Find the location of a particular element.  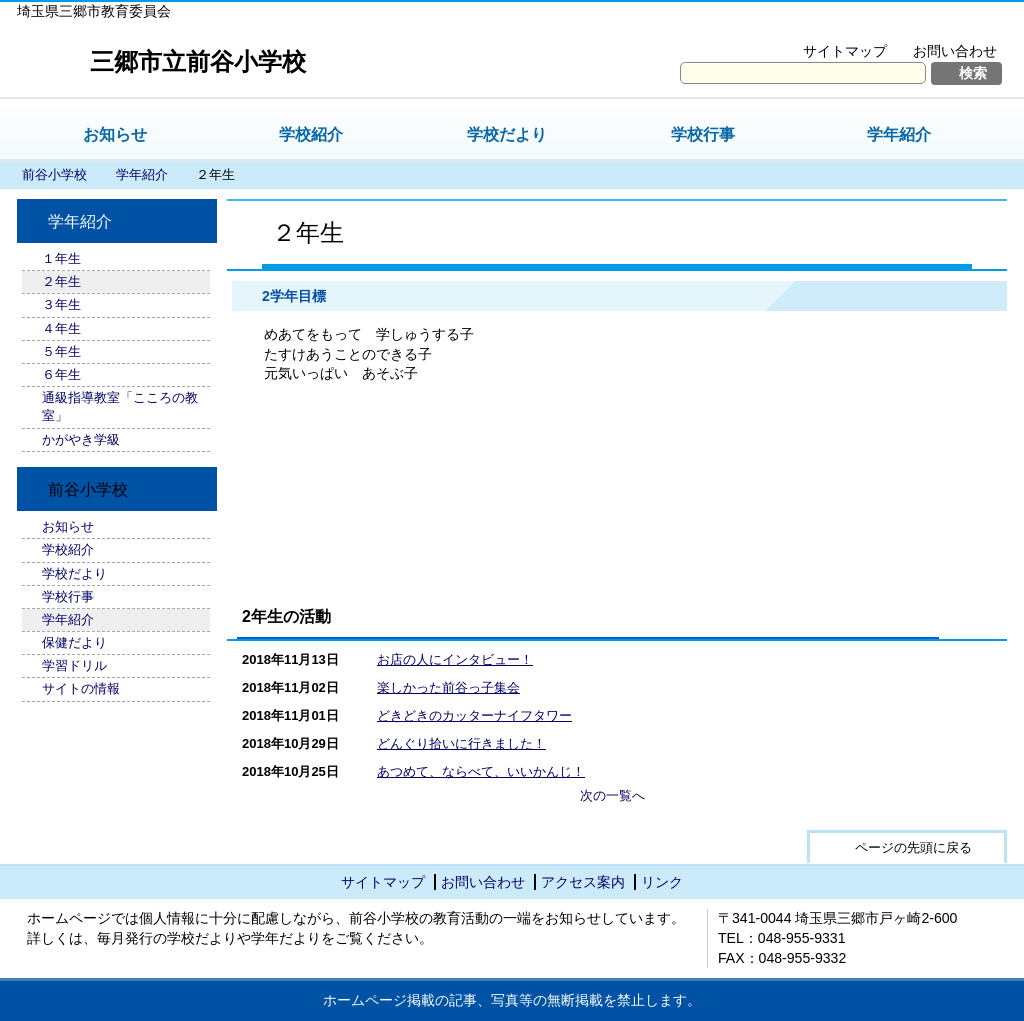

どんぐり拾いに行きました！ is located at coordinates (461, 743).